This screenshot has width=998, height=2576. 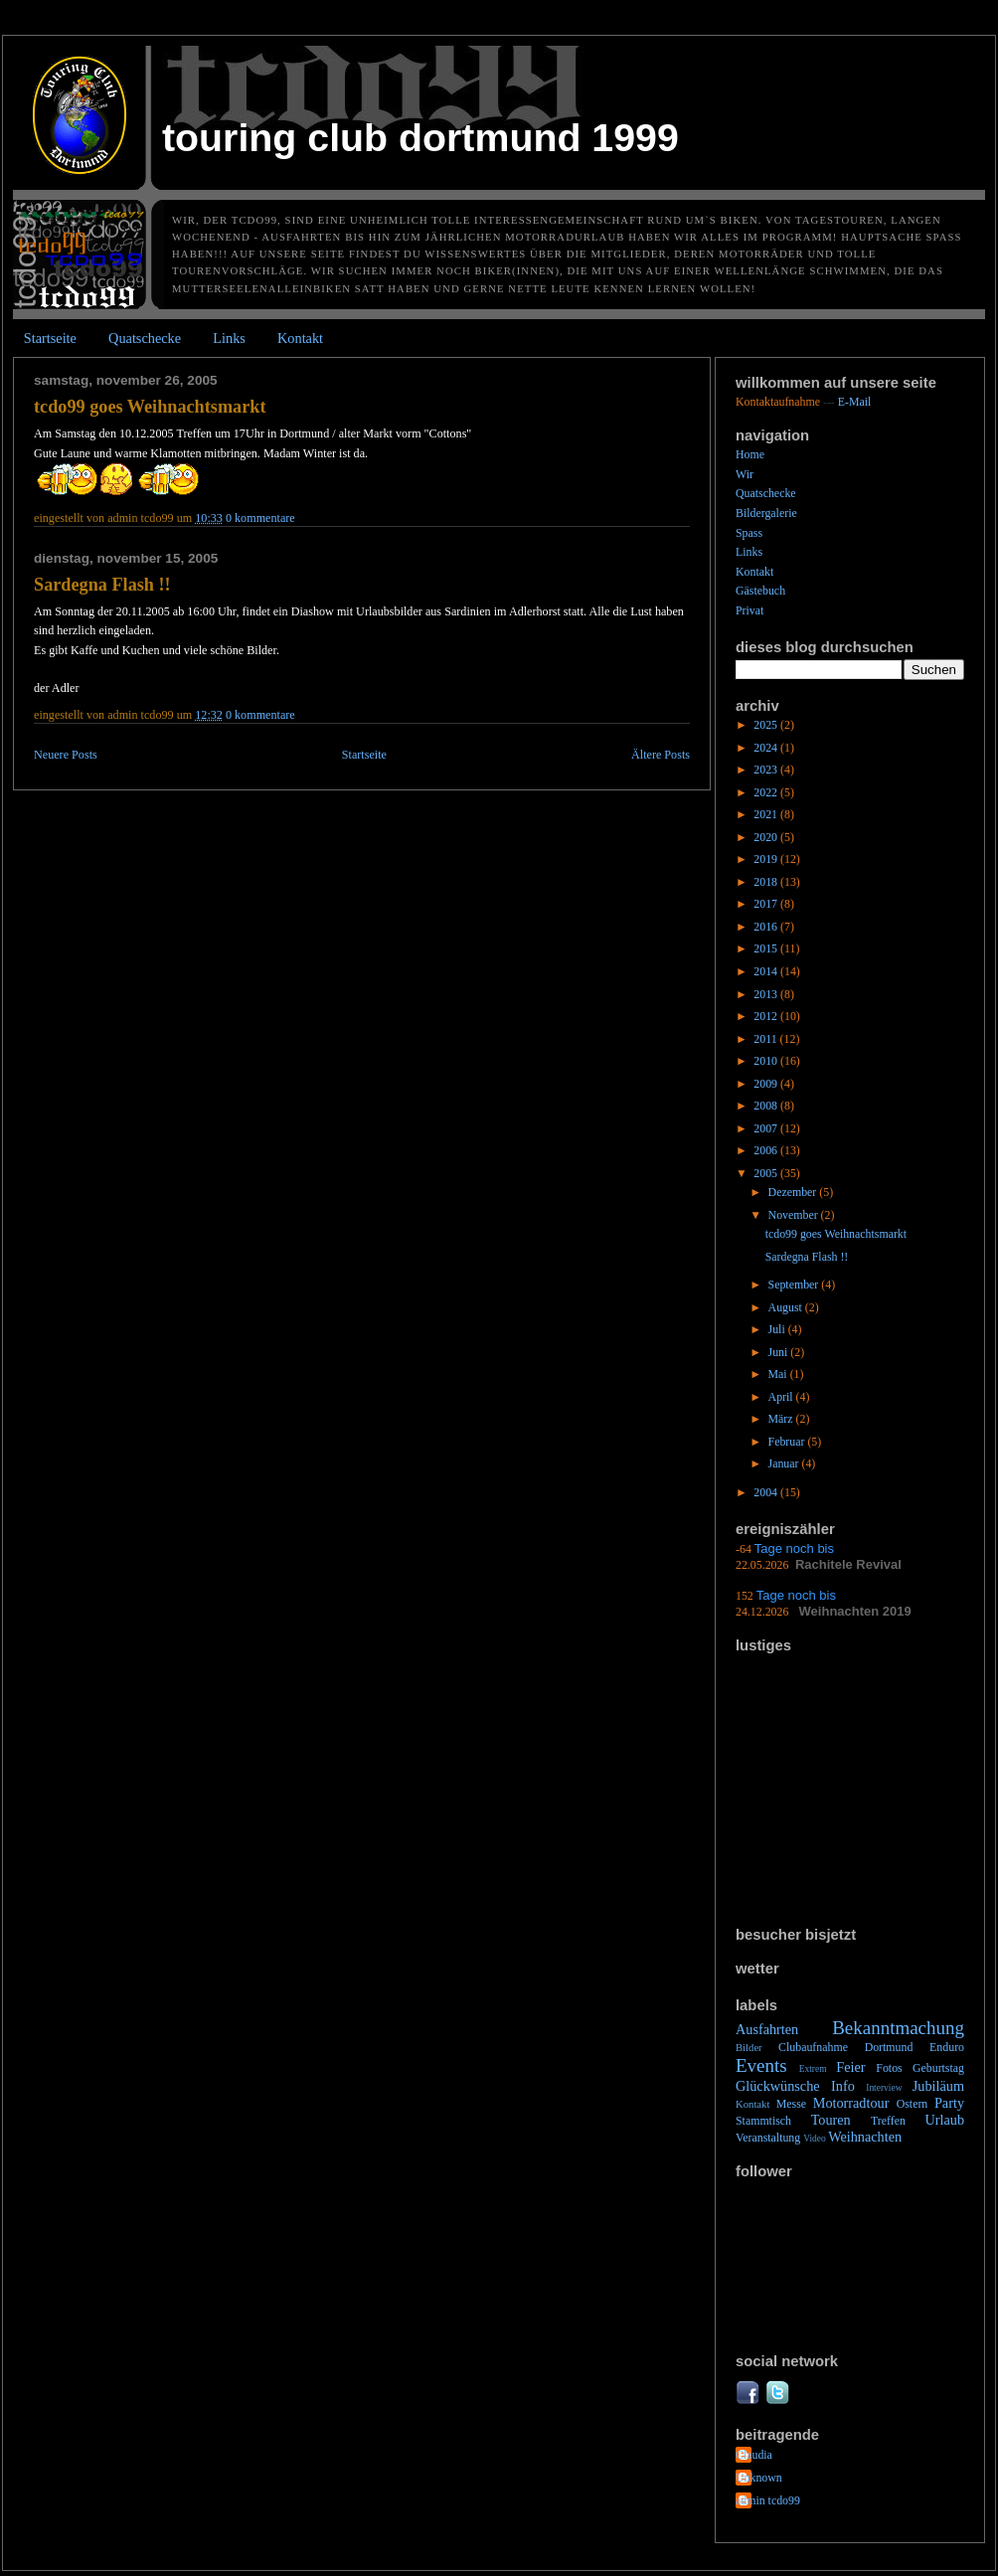 I want to click on Fotos, so click(x=889, y=2068).